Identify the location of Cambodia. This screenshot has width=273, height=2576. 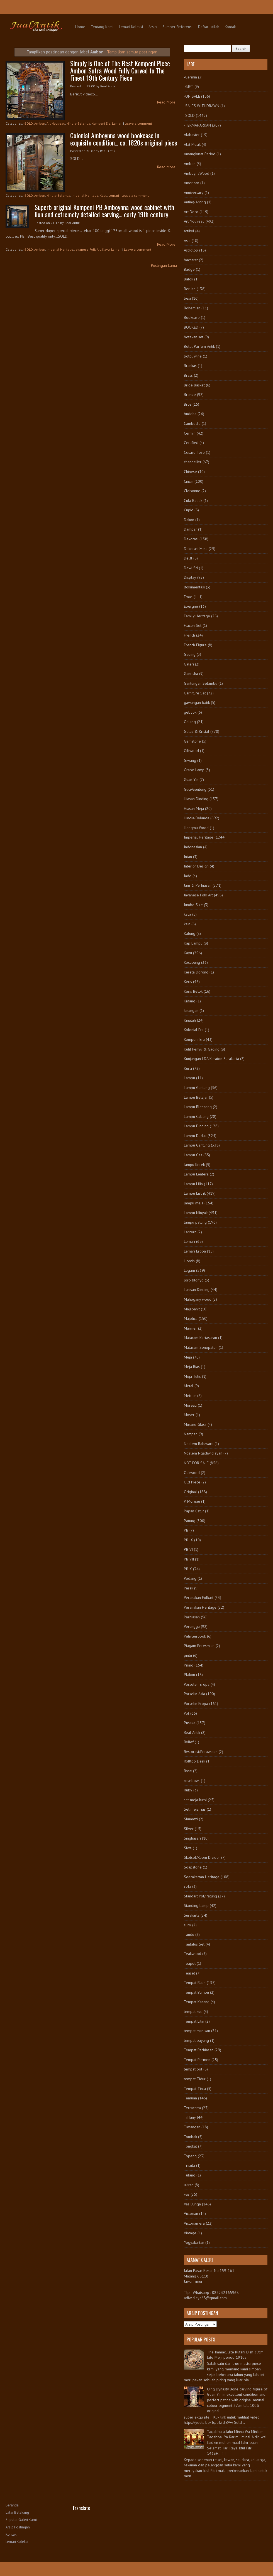
(192, 423).